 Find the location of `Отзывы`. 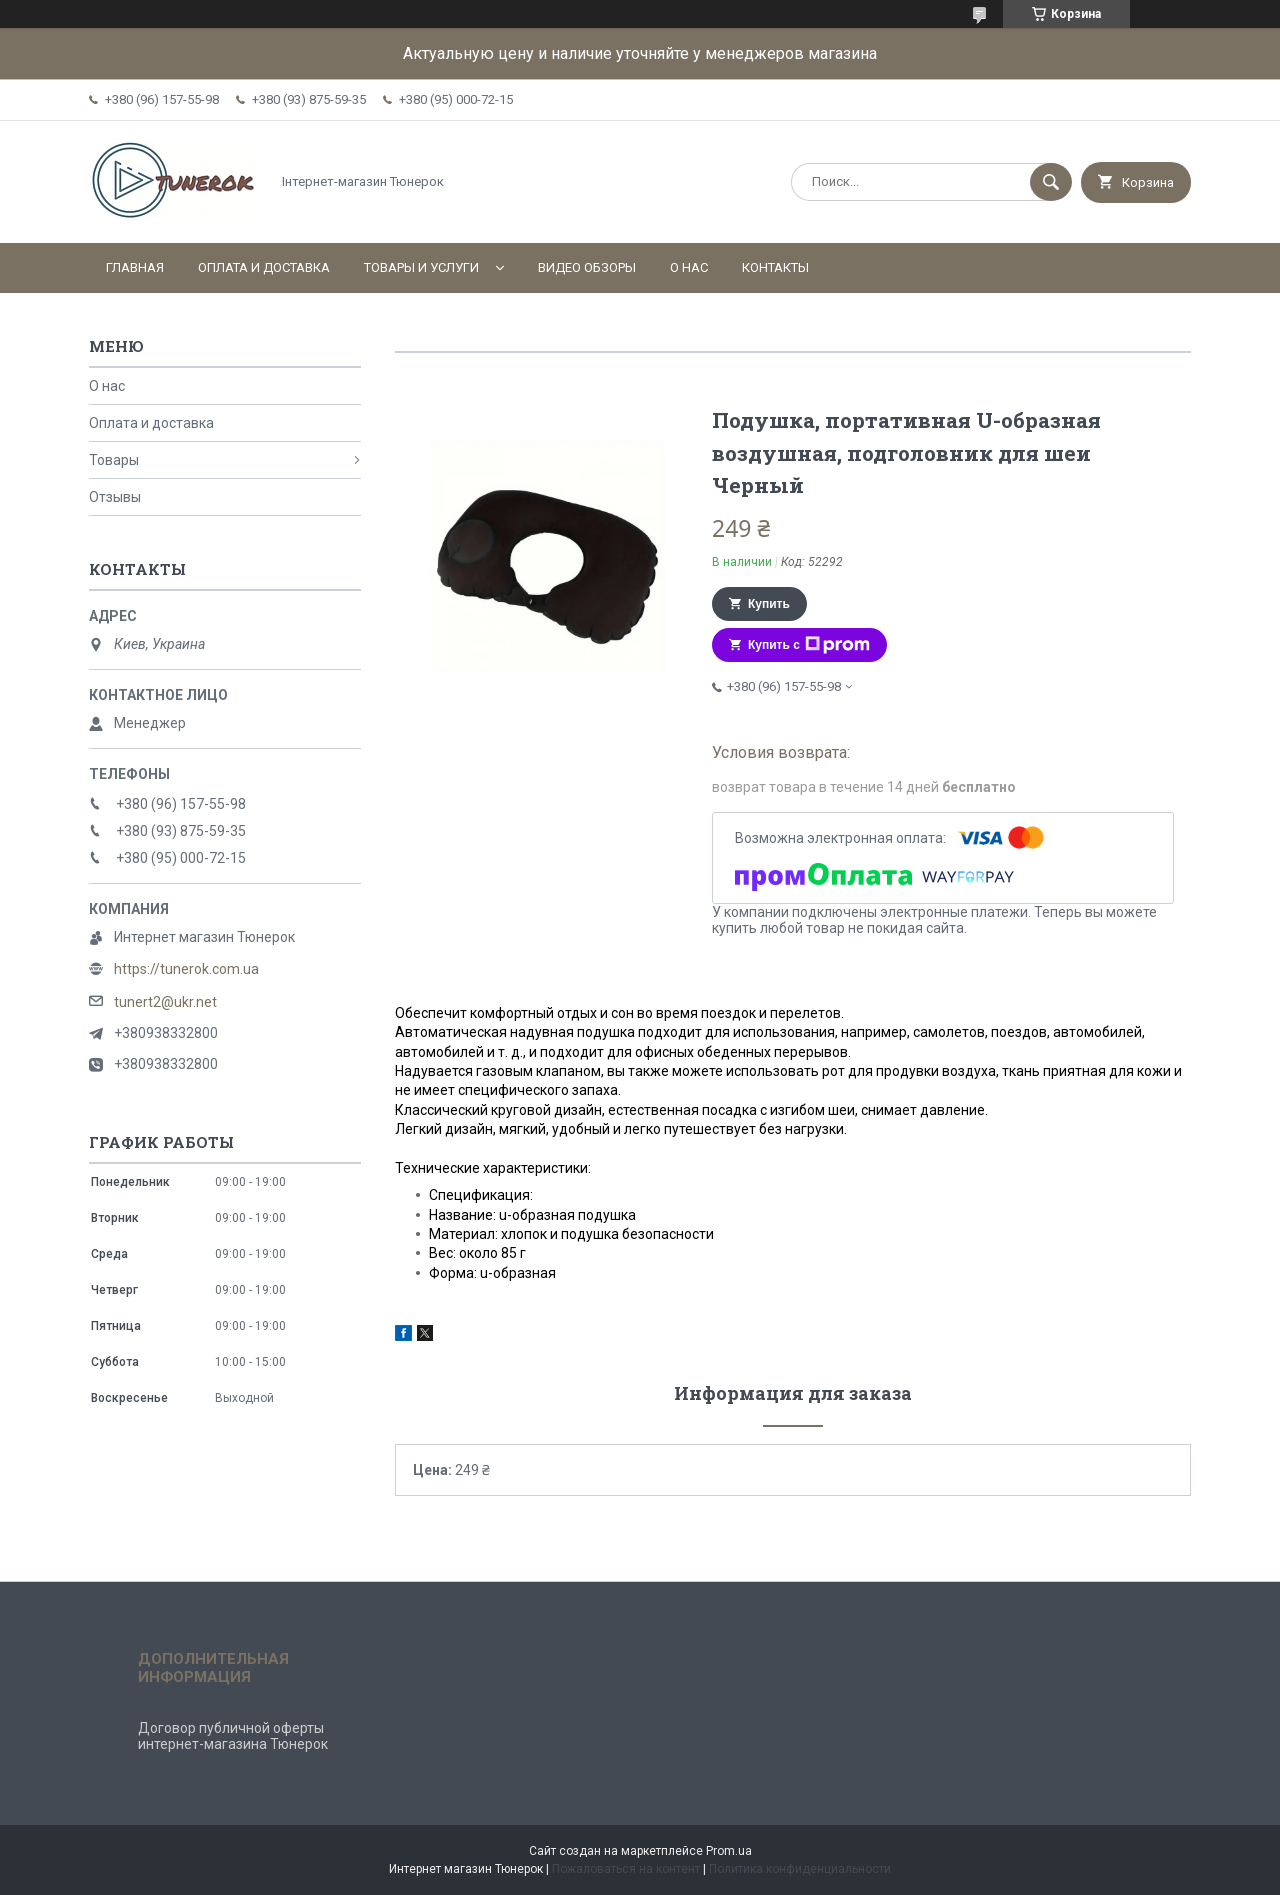

Отзывы is located at coordinates (115, 497).